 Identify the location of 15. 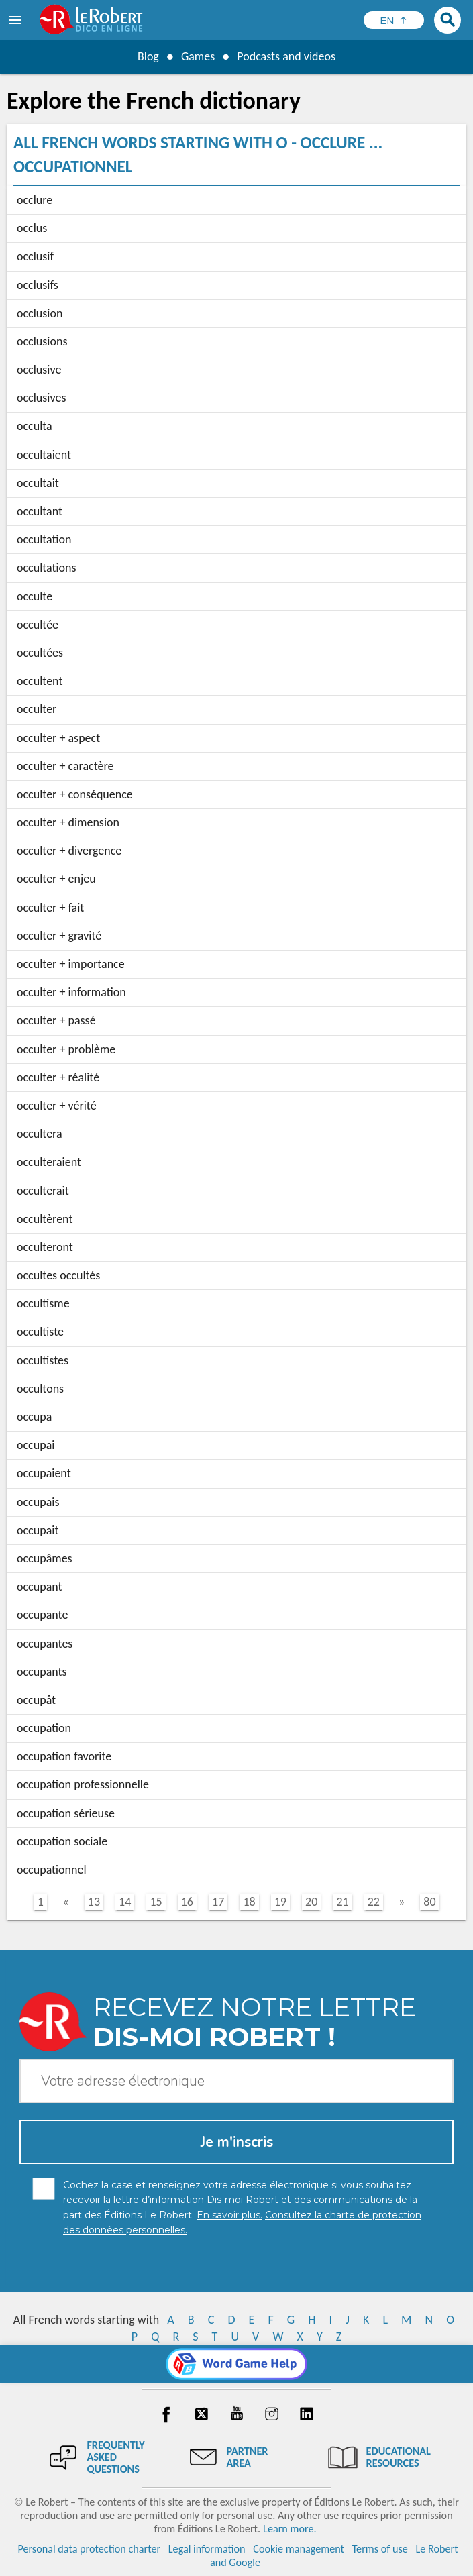
(156, 1901).